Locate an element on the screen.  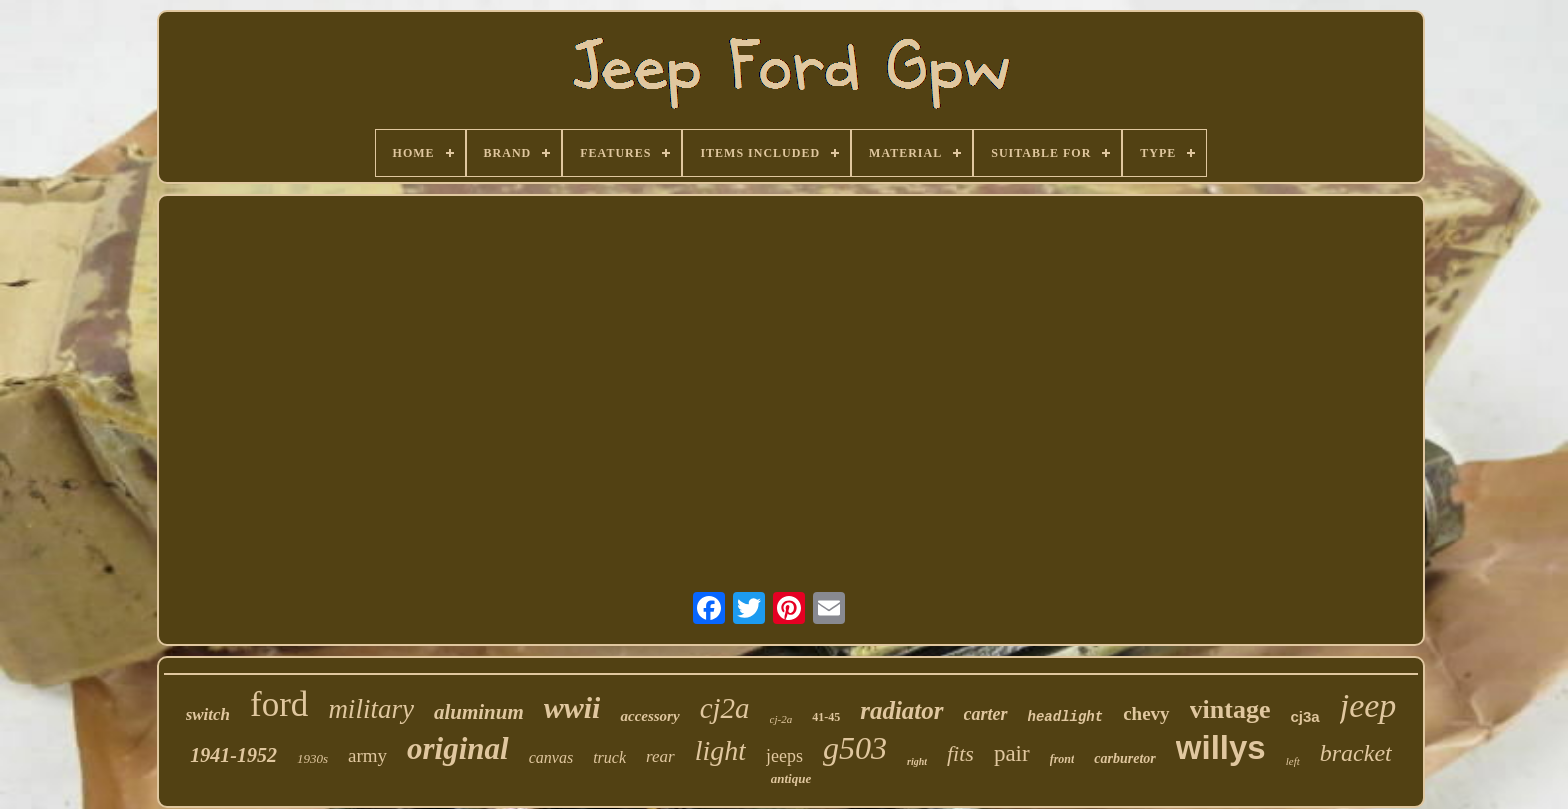
g503 is located at coordinates (855, 748).